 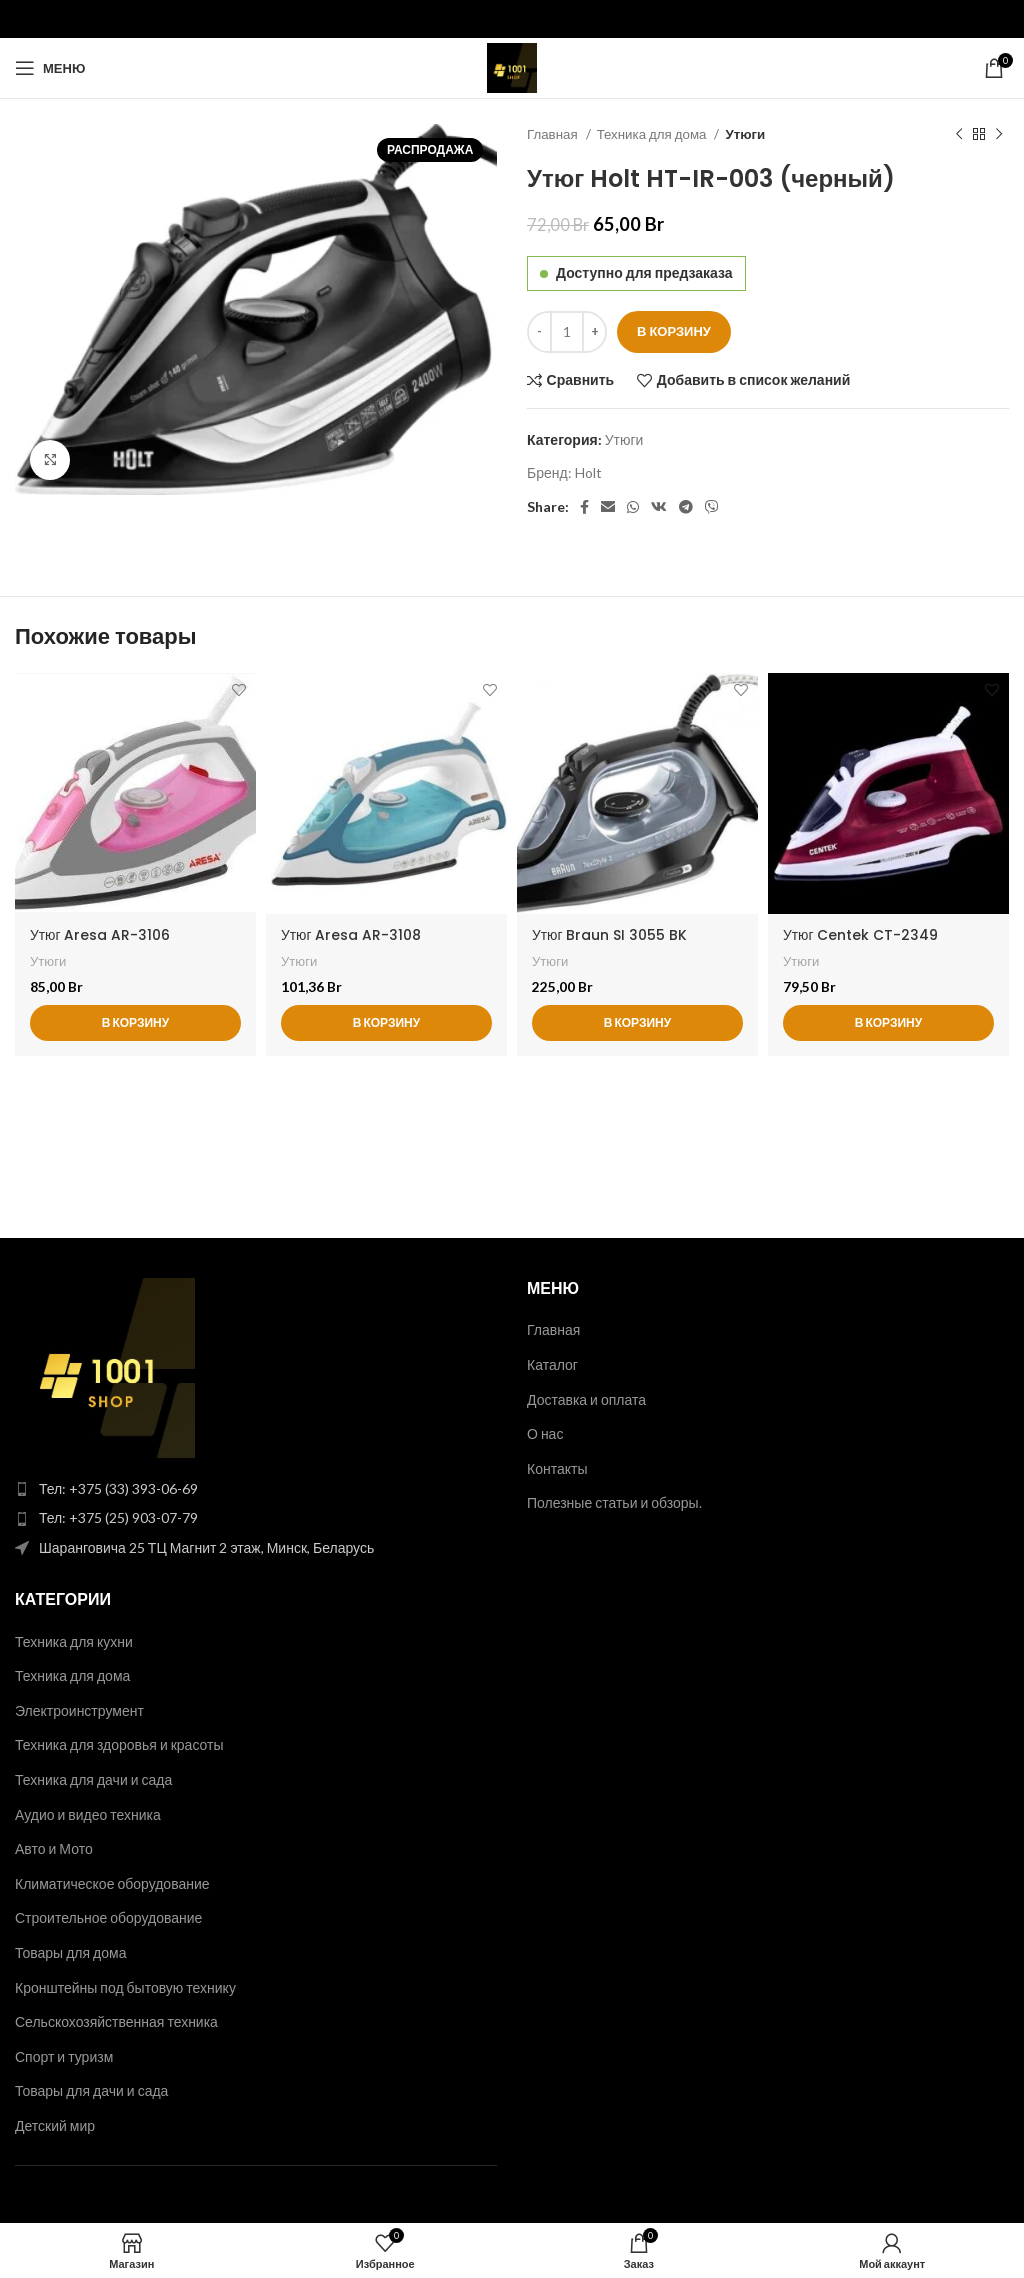 What do you see at coordinates (119, 1744) in the screenshot?
I see `Техника для здоровья и красоты` at bounding box center [119, 1744].